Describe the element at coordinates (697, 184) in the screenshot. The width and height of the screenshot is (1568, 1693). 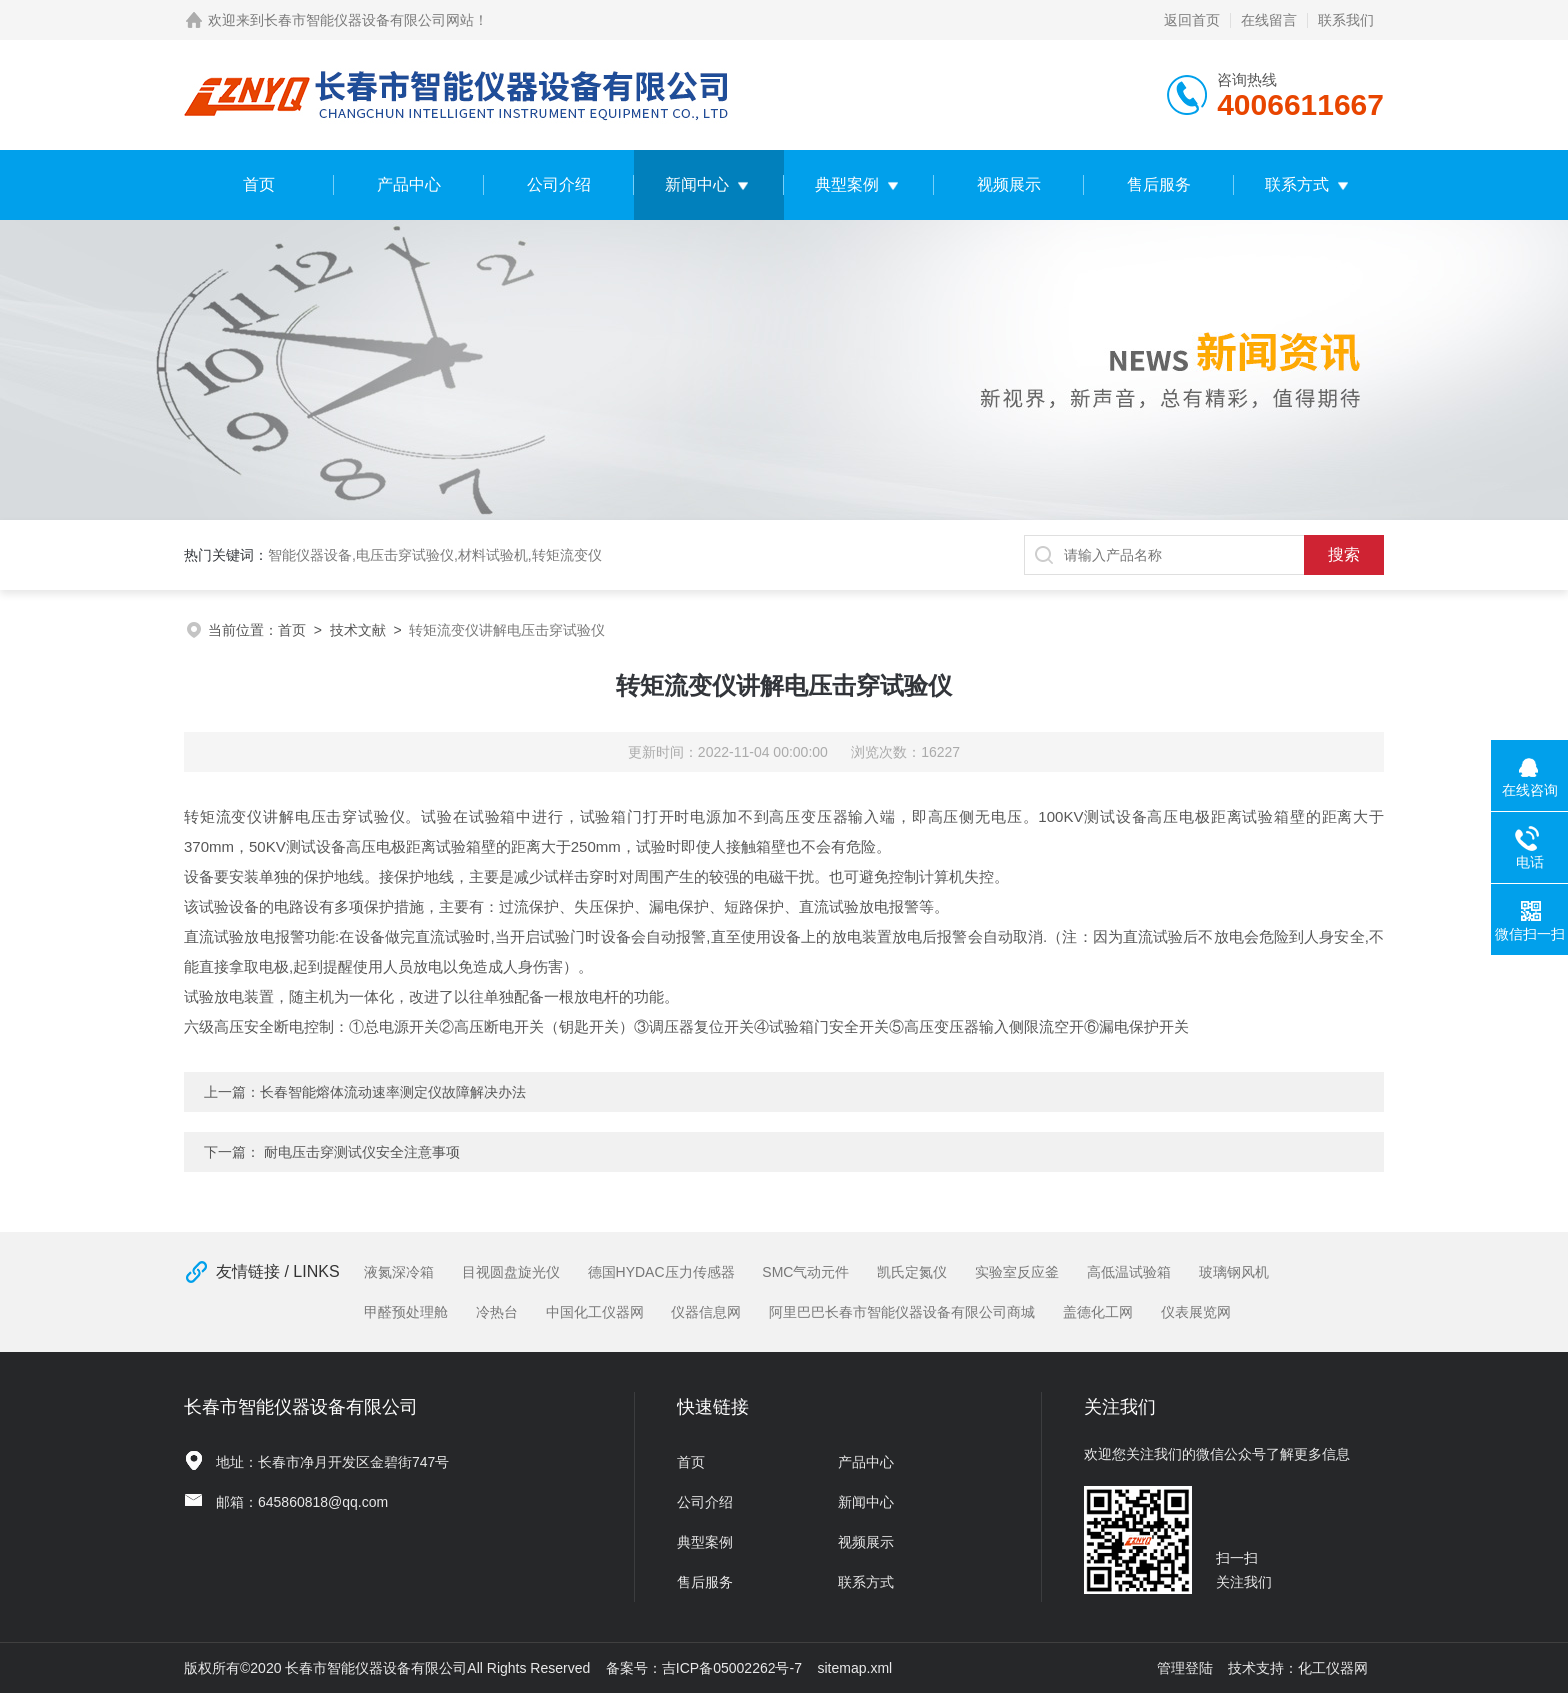
I see `新闻中心` at that location.